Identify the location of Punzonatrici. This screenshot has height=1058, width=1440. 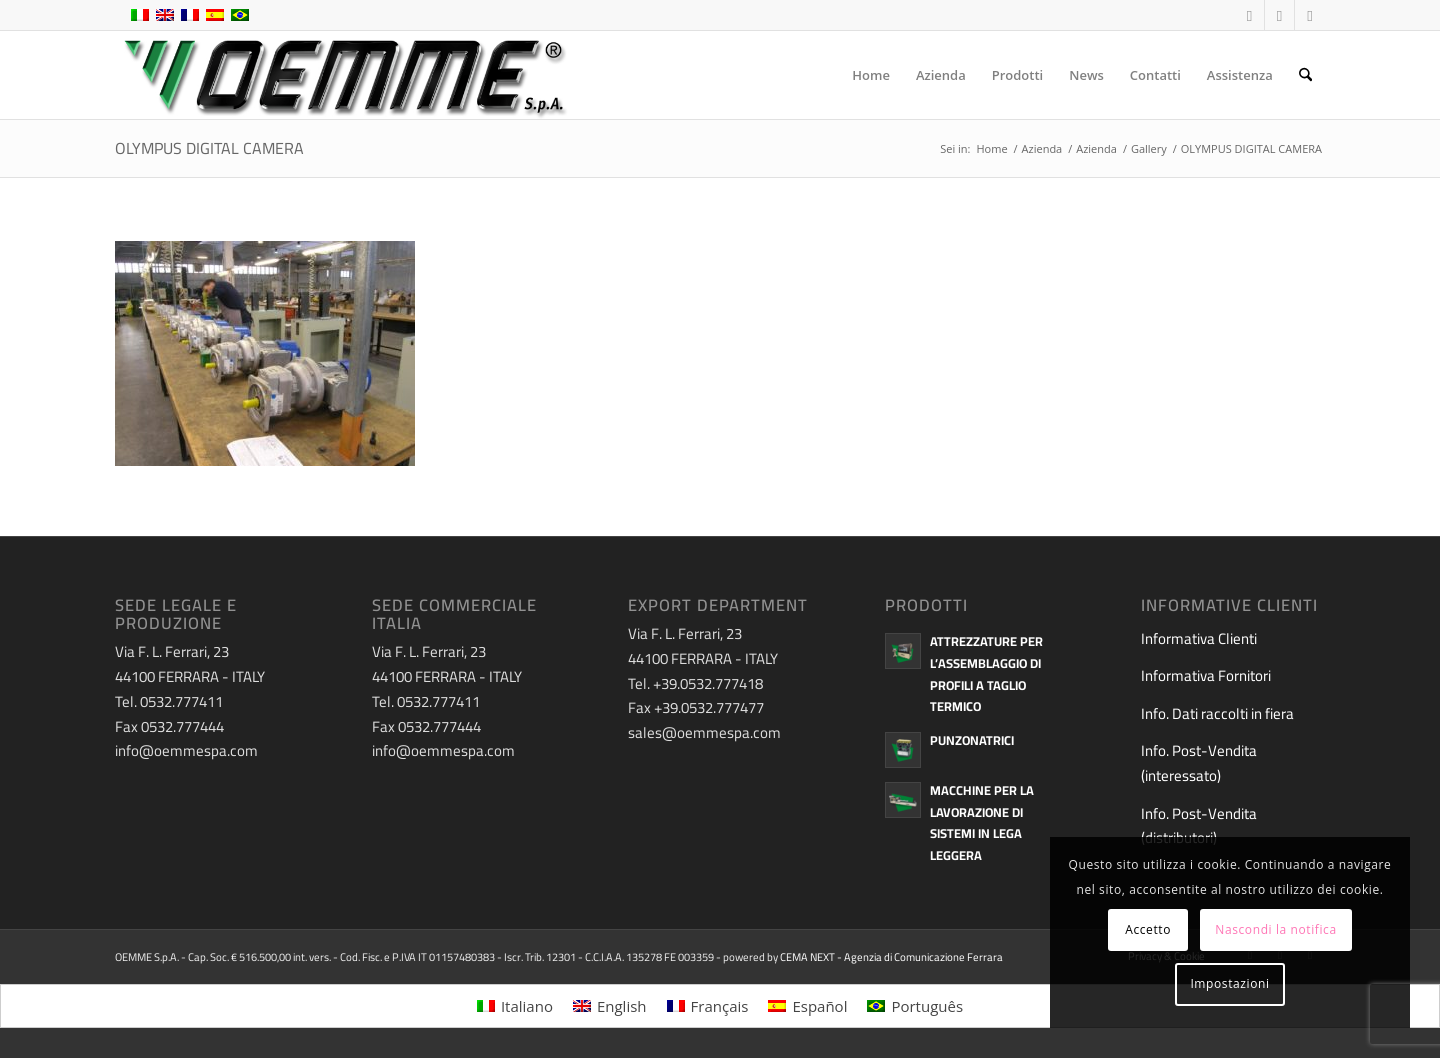
(972, 740).